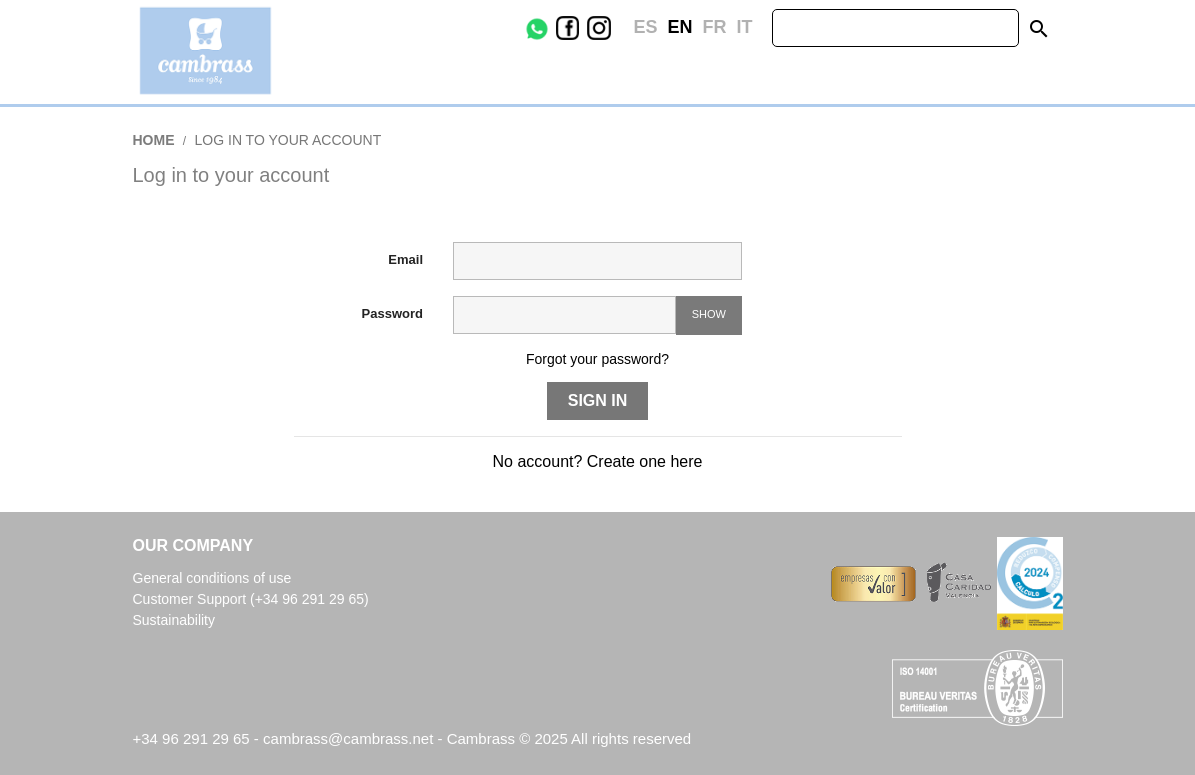  What do you see at coordinates (350, 738) in the screenshot?
I see `cambrass@cambrass.net` at bounding box center [350, 738].